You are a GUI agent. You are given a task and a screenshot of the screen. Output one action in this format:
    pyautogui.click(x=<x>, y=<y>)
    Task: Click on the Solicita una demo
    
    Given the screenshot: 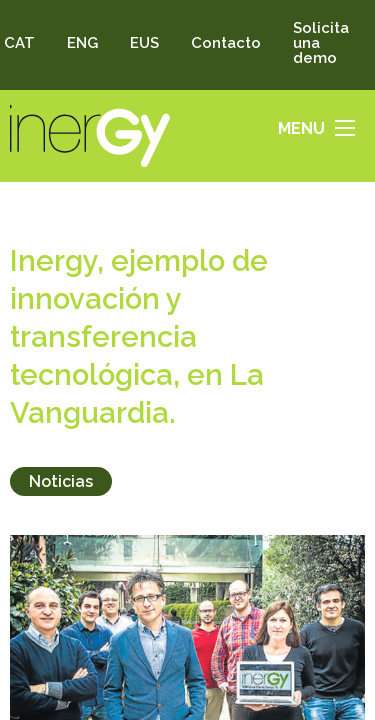 What is the action you would take?
    pyautogui.click(x=321, y=43)
    